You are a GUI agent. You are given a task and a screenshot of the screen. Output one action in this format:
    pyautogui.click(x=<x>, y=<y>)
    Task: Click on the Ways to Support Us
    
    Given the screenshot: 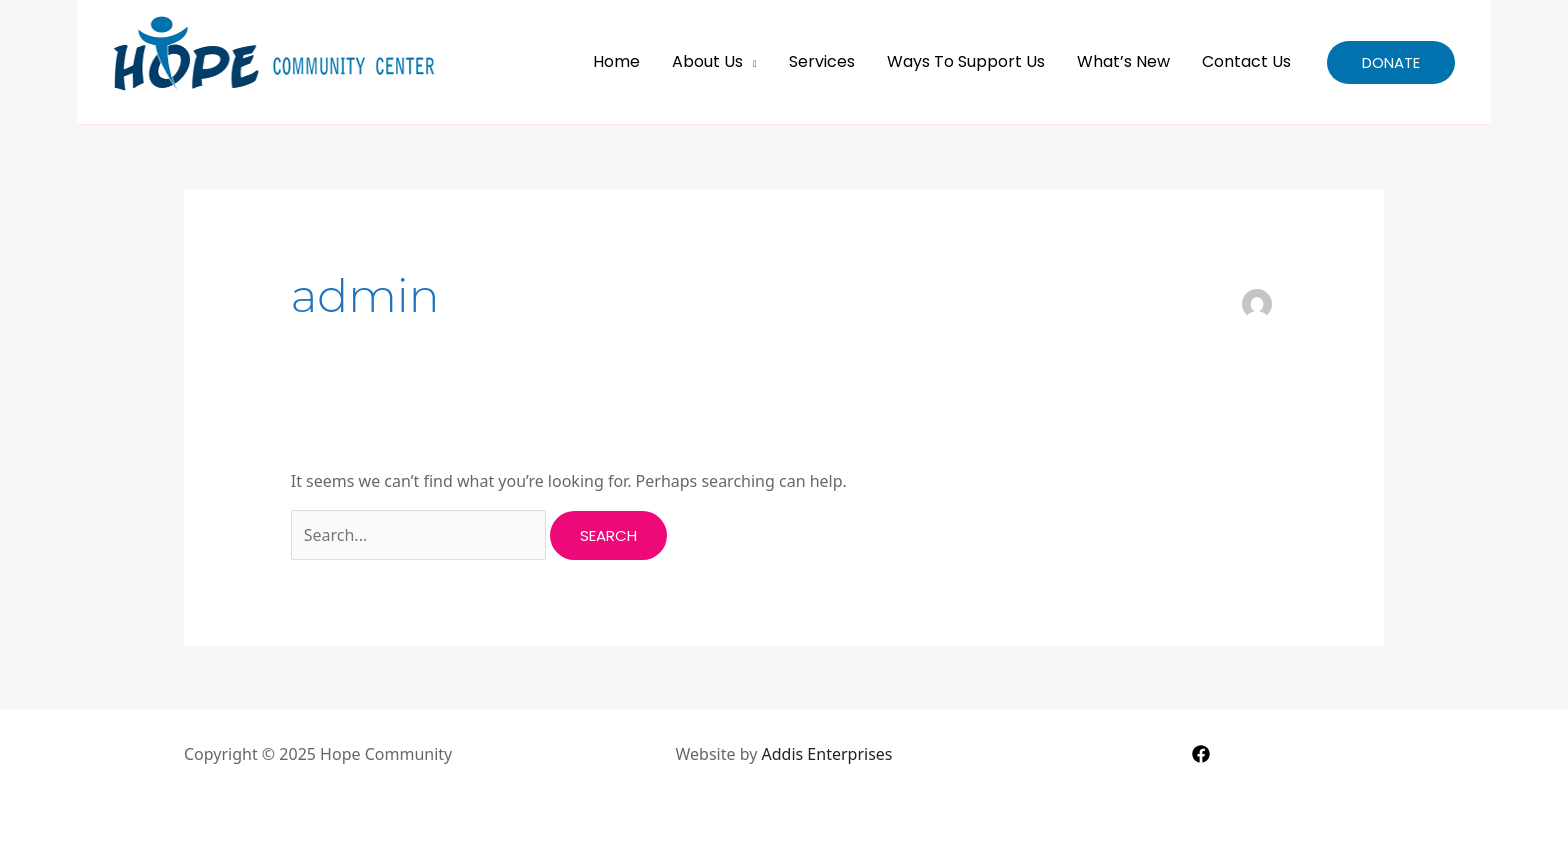 What is the action you would take?
    pyautogui.click(x=966, y=61)
    